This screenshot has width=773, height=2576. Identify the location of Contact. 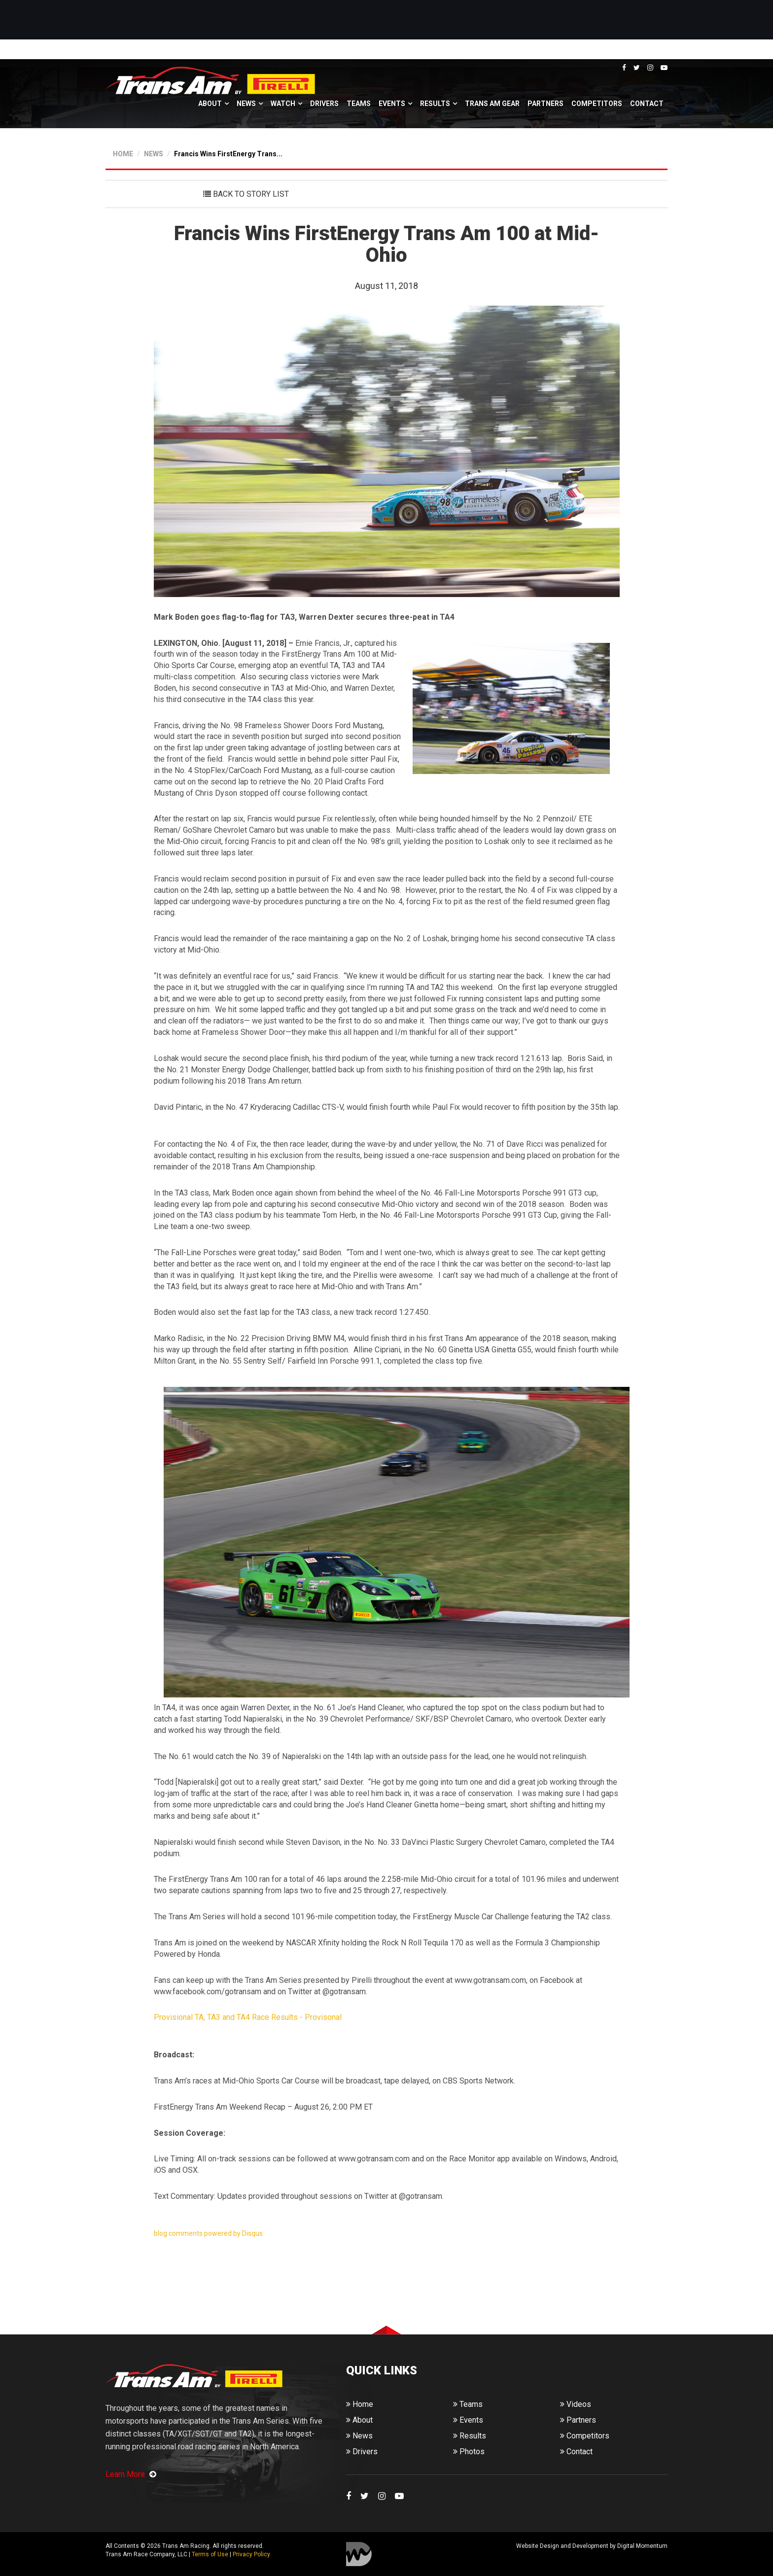
(647, 103).